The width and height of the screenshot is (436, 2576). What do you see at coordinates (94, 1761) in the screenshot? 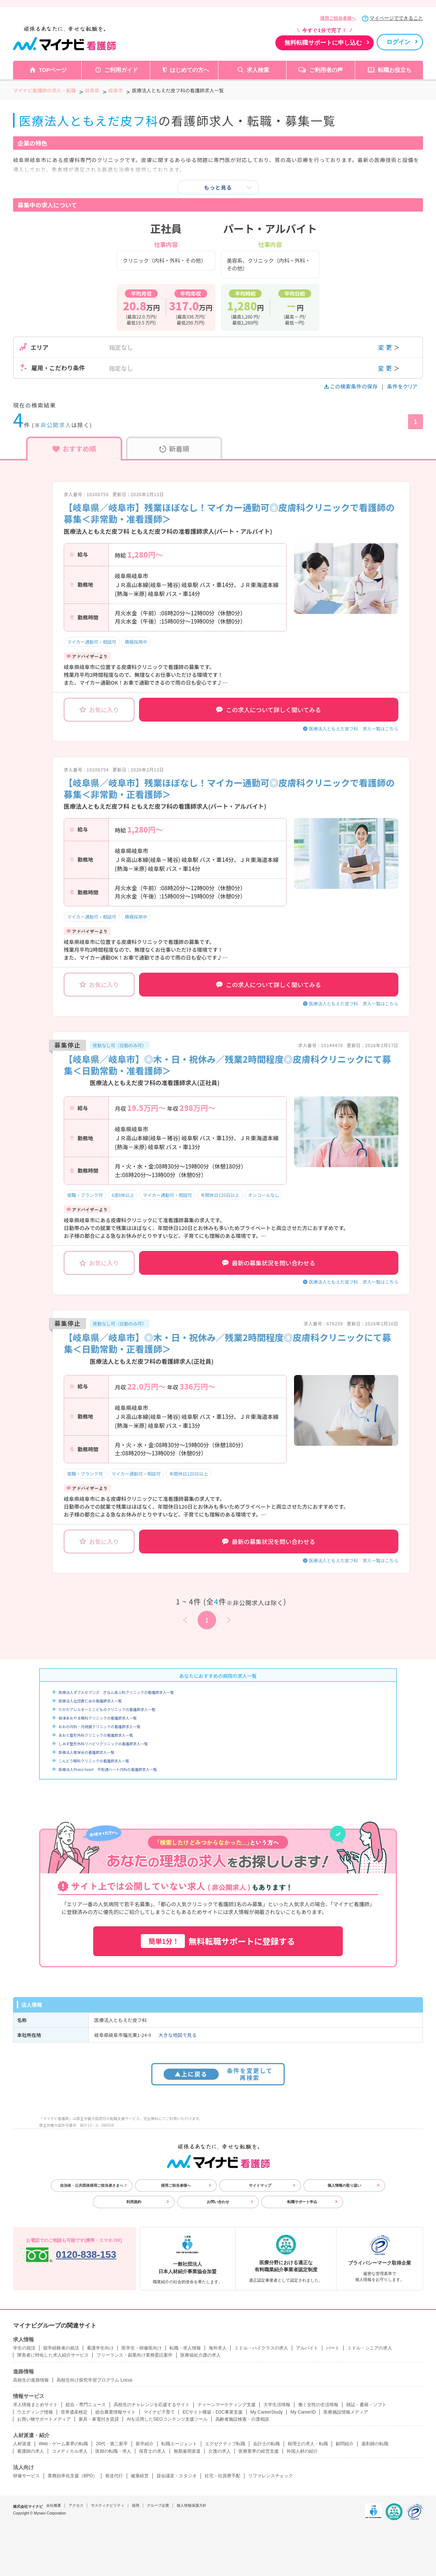
I see `こんどう眼科クリニックの看護師求人一覧` at bounding box center [94, 1761].